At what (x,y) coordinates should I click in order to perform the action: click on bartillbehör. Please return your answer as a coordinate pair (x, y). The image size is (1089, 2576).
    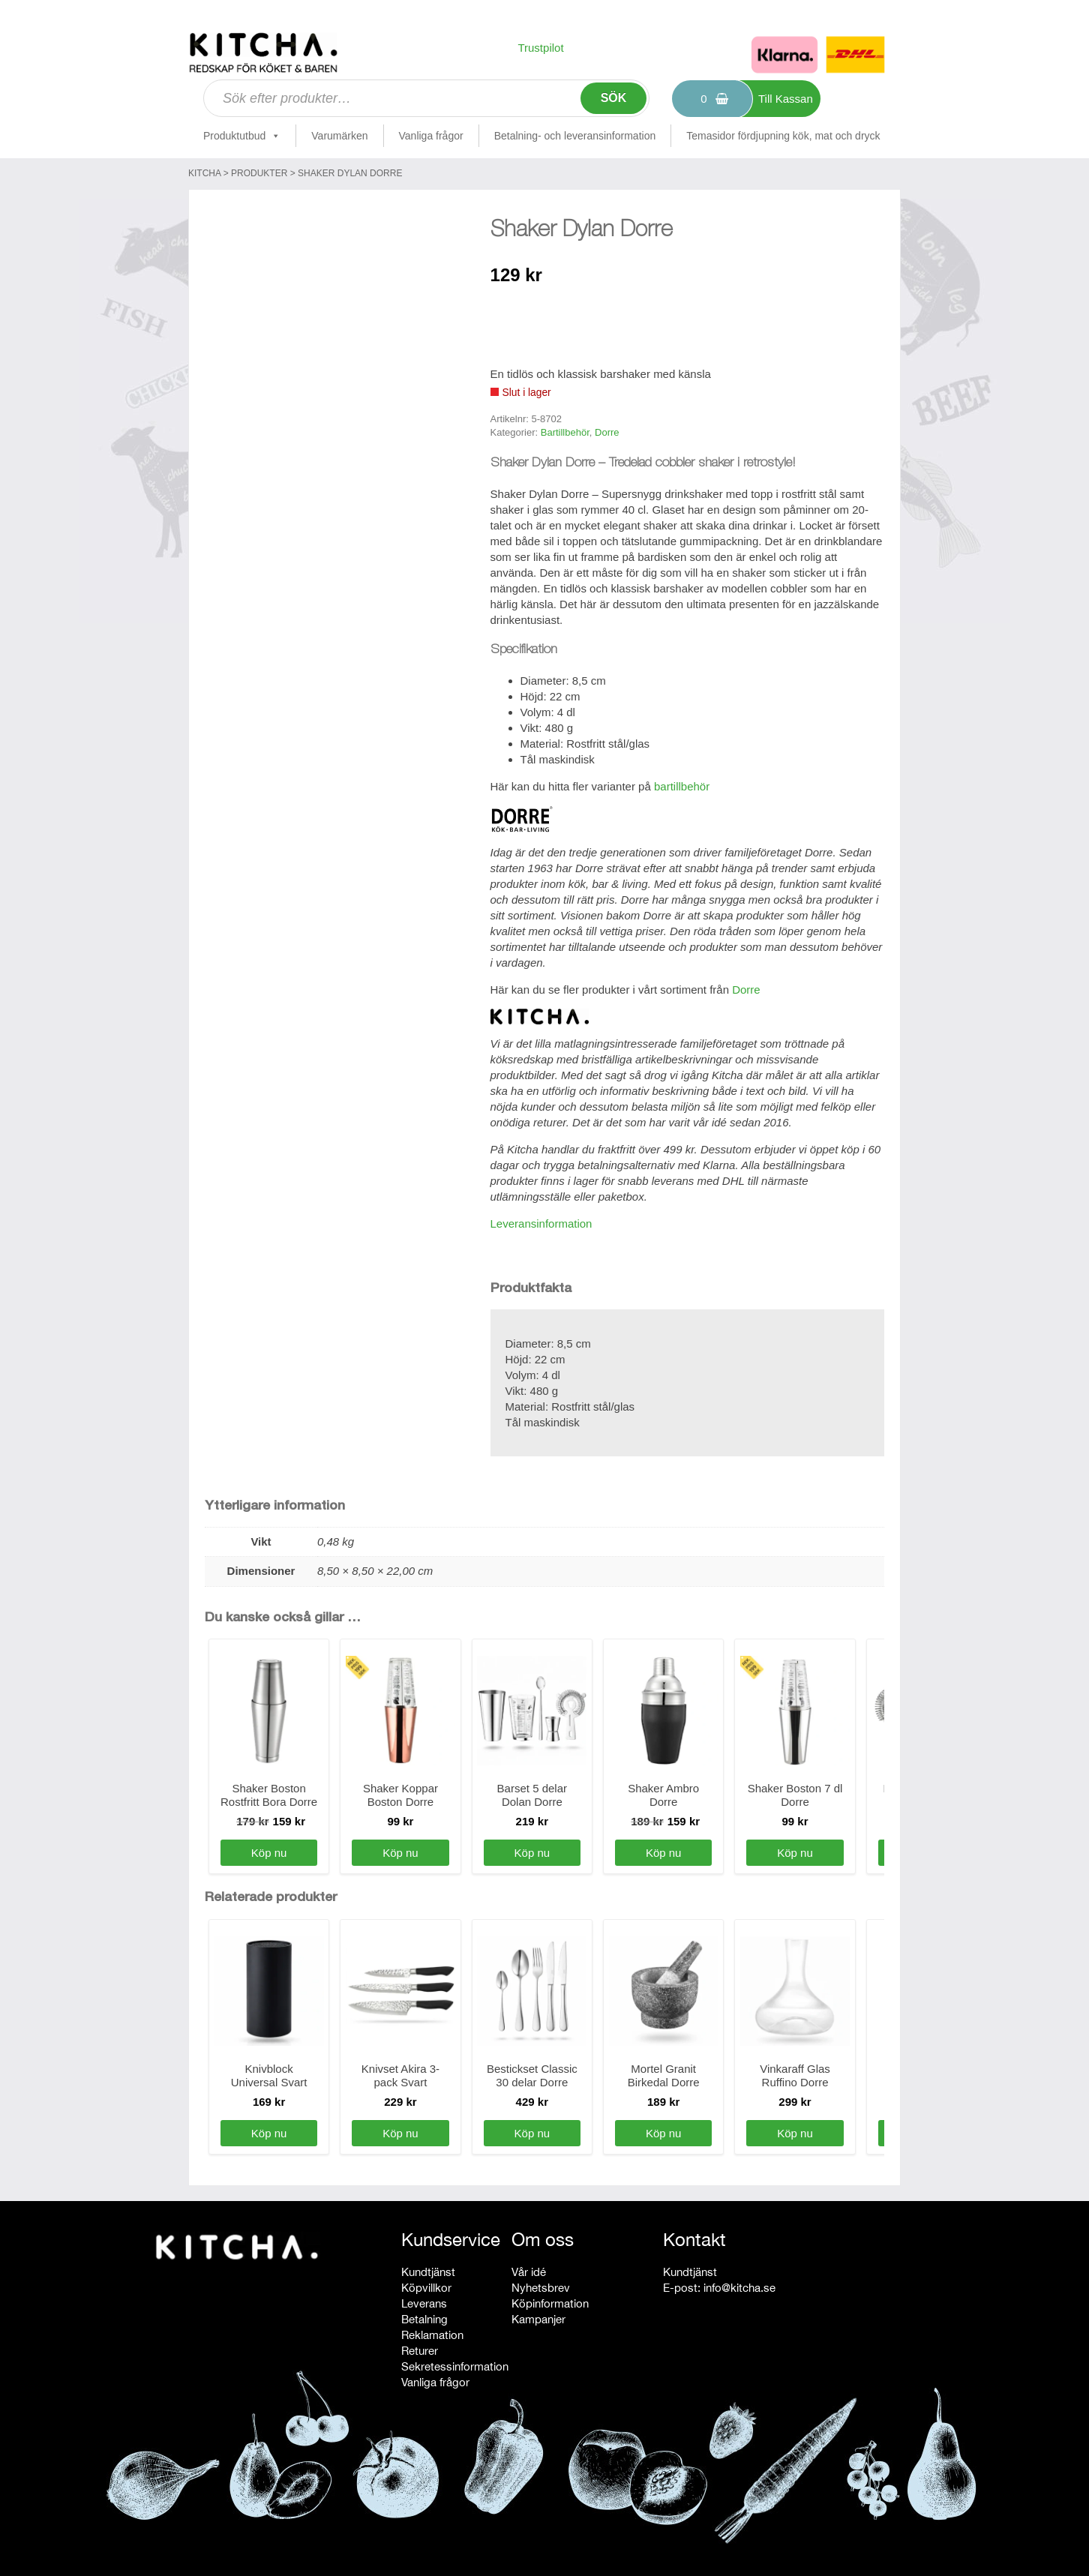
    Looking at the image, I should click on (682, 786).